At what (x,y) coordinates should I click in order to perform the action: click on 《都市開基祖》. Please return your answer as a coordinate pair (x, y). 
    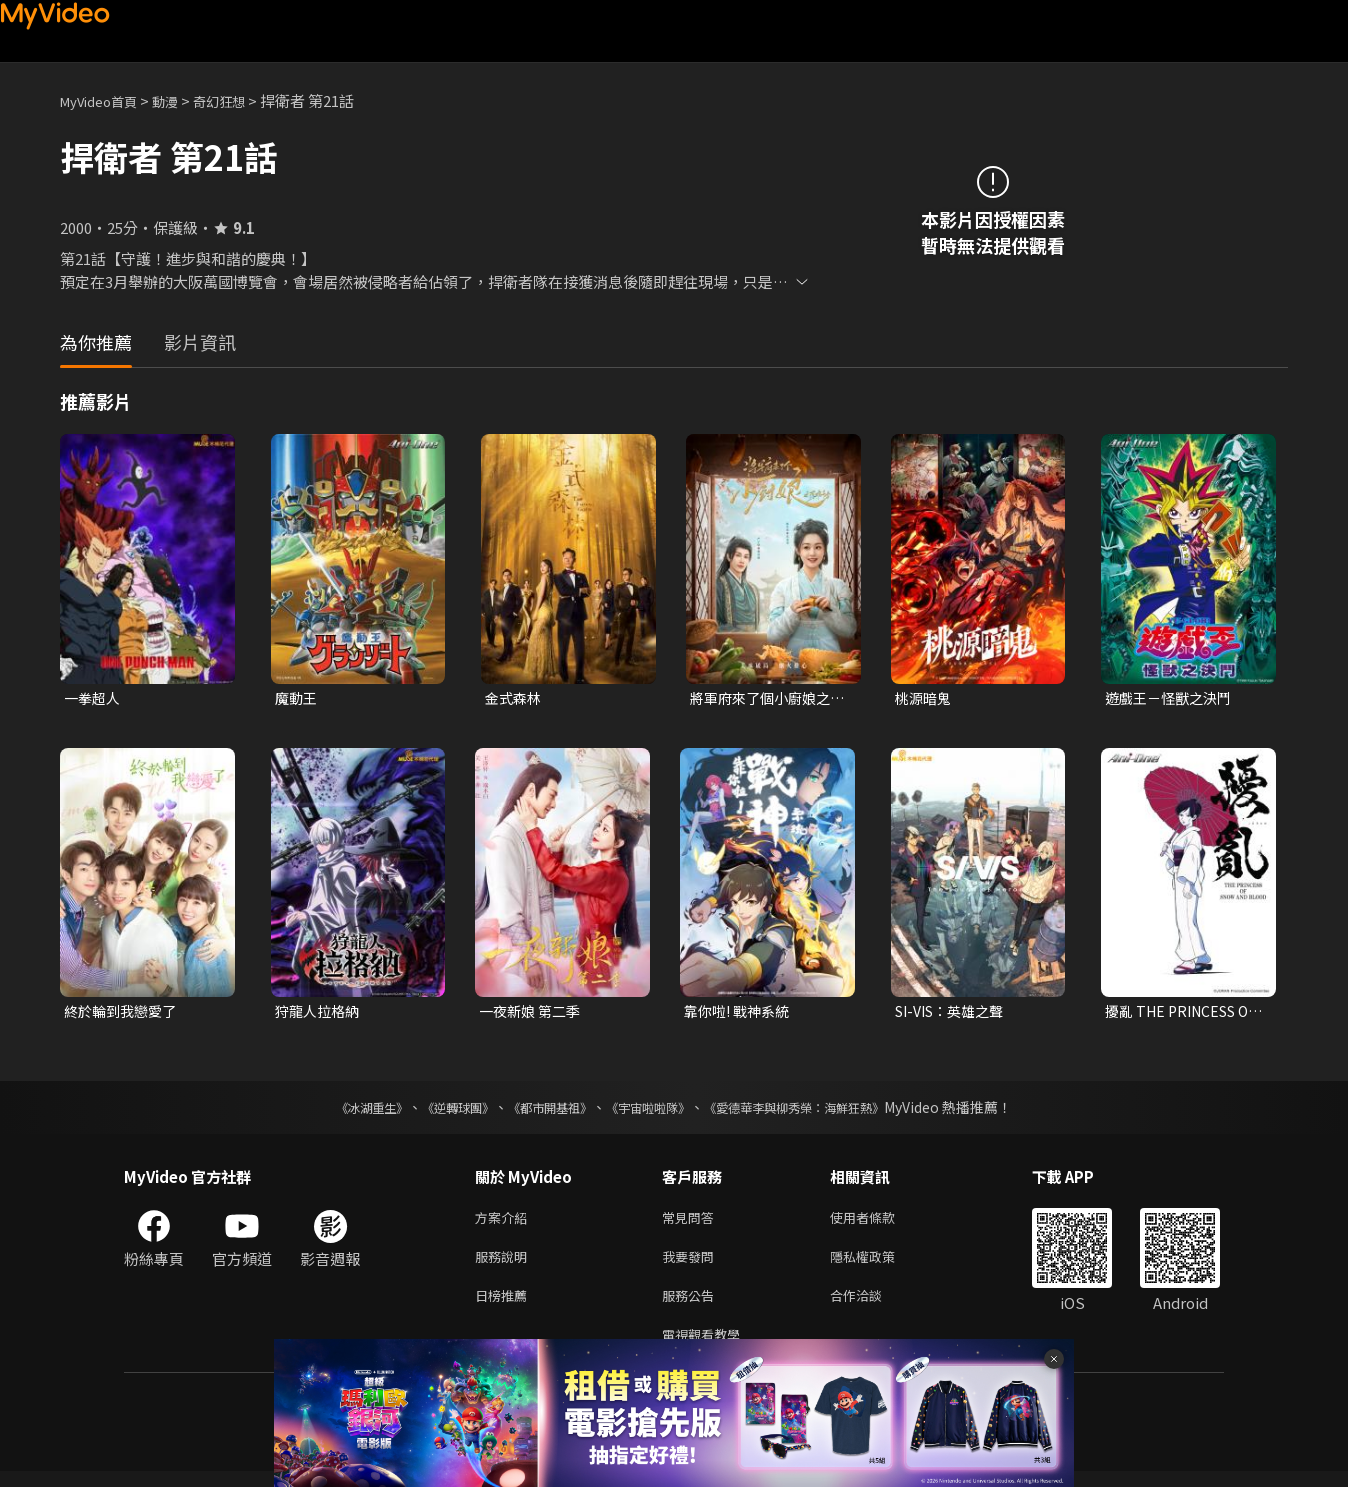
    Looking at the image, I should click on (540, 1111).